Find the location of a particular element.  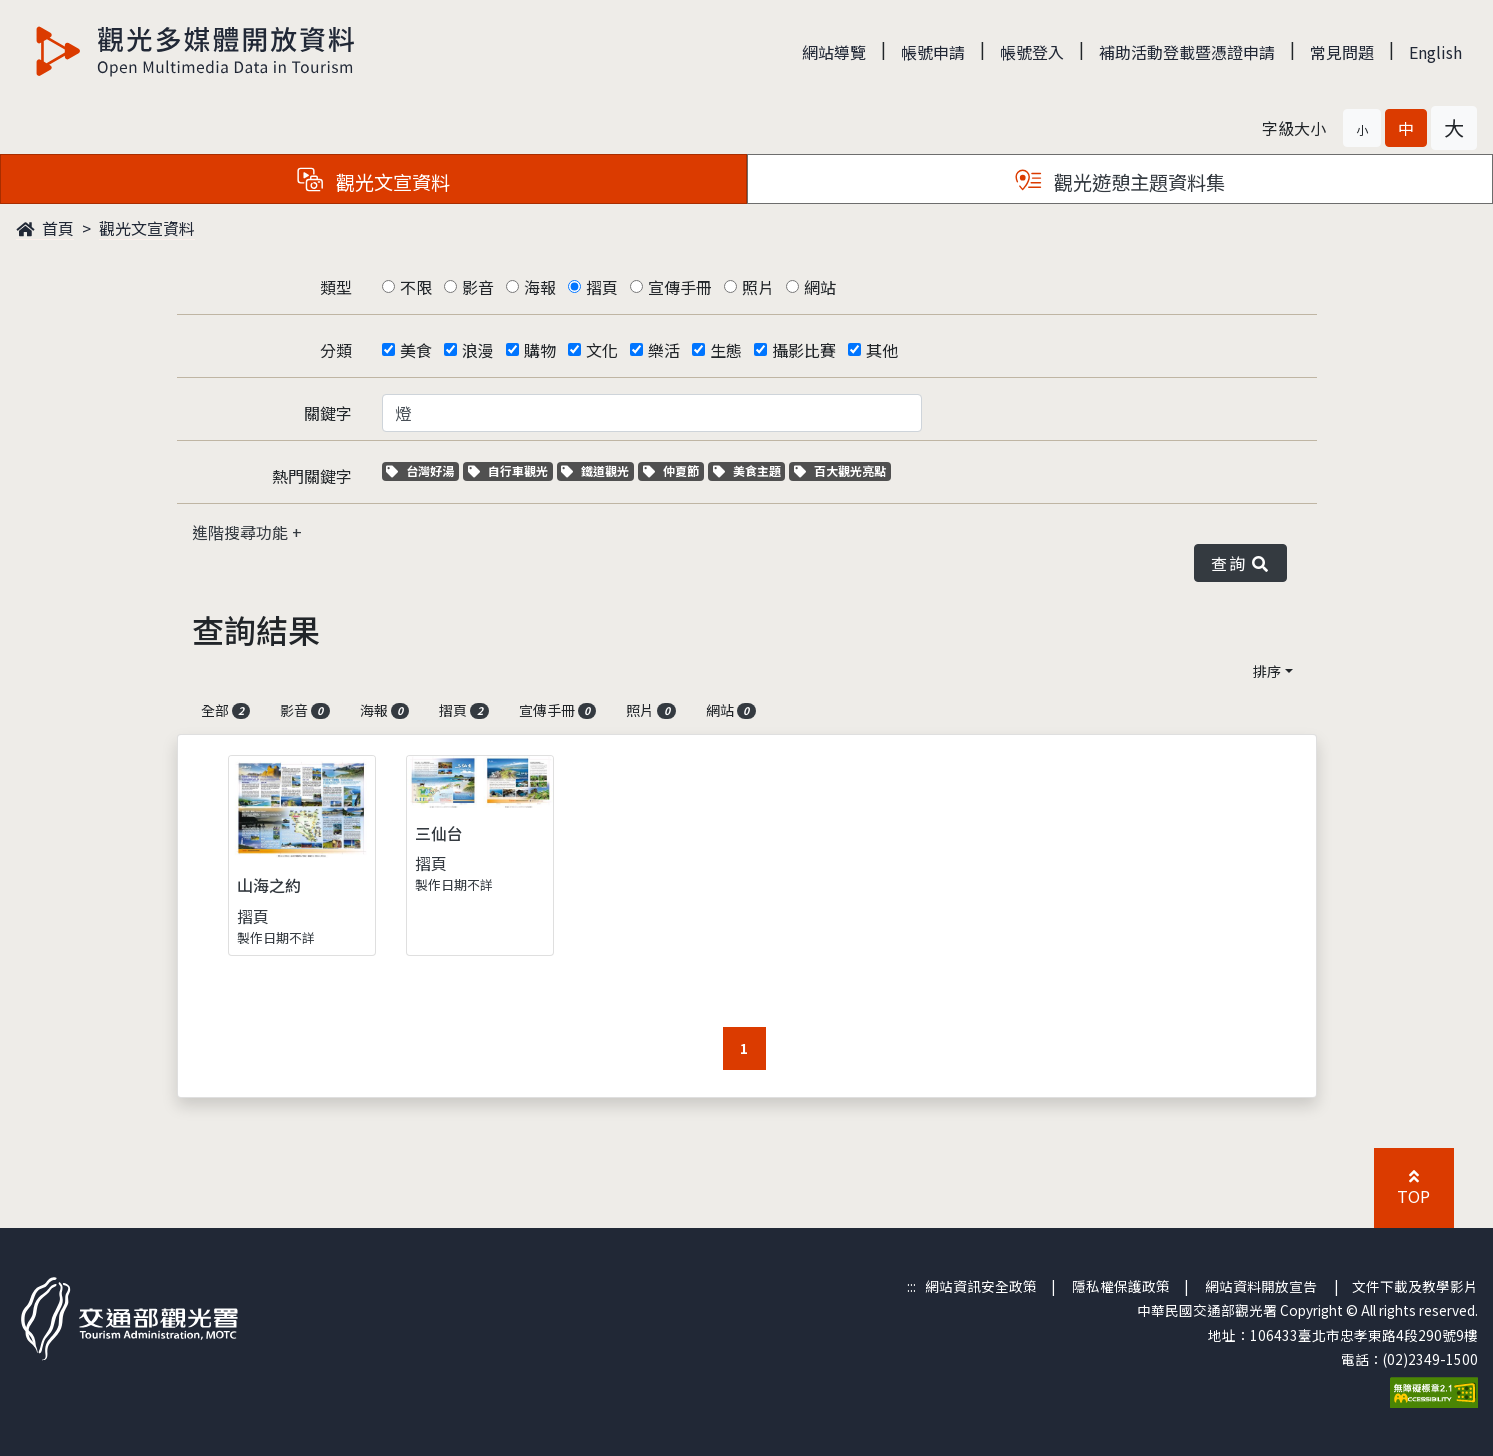

不限 is located at coordinates (416, 287).